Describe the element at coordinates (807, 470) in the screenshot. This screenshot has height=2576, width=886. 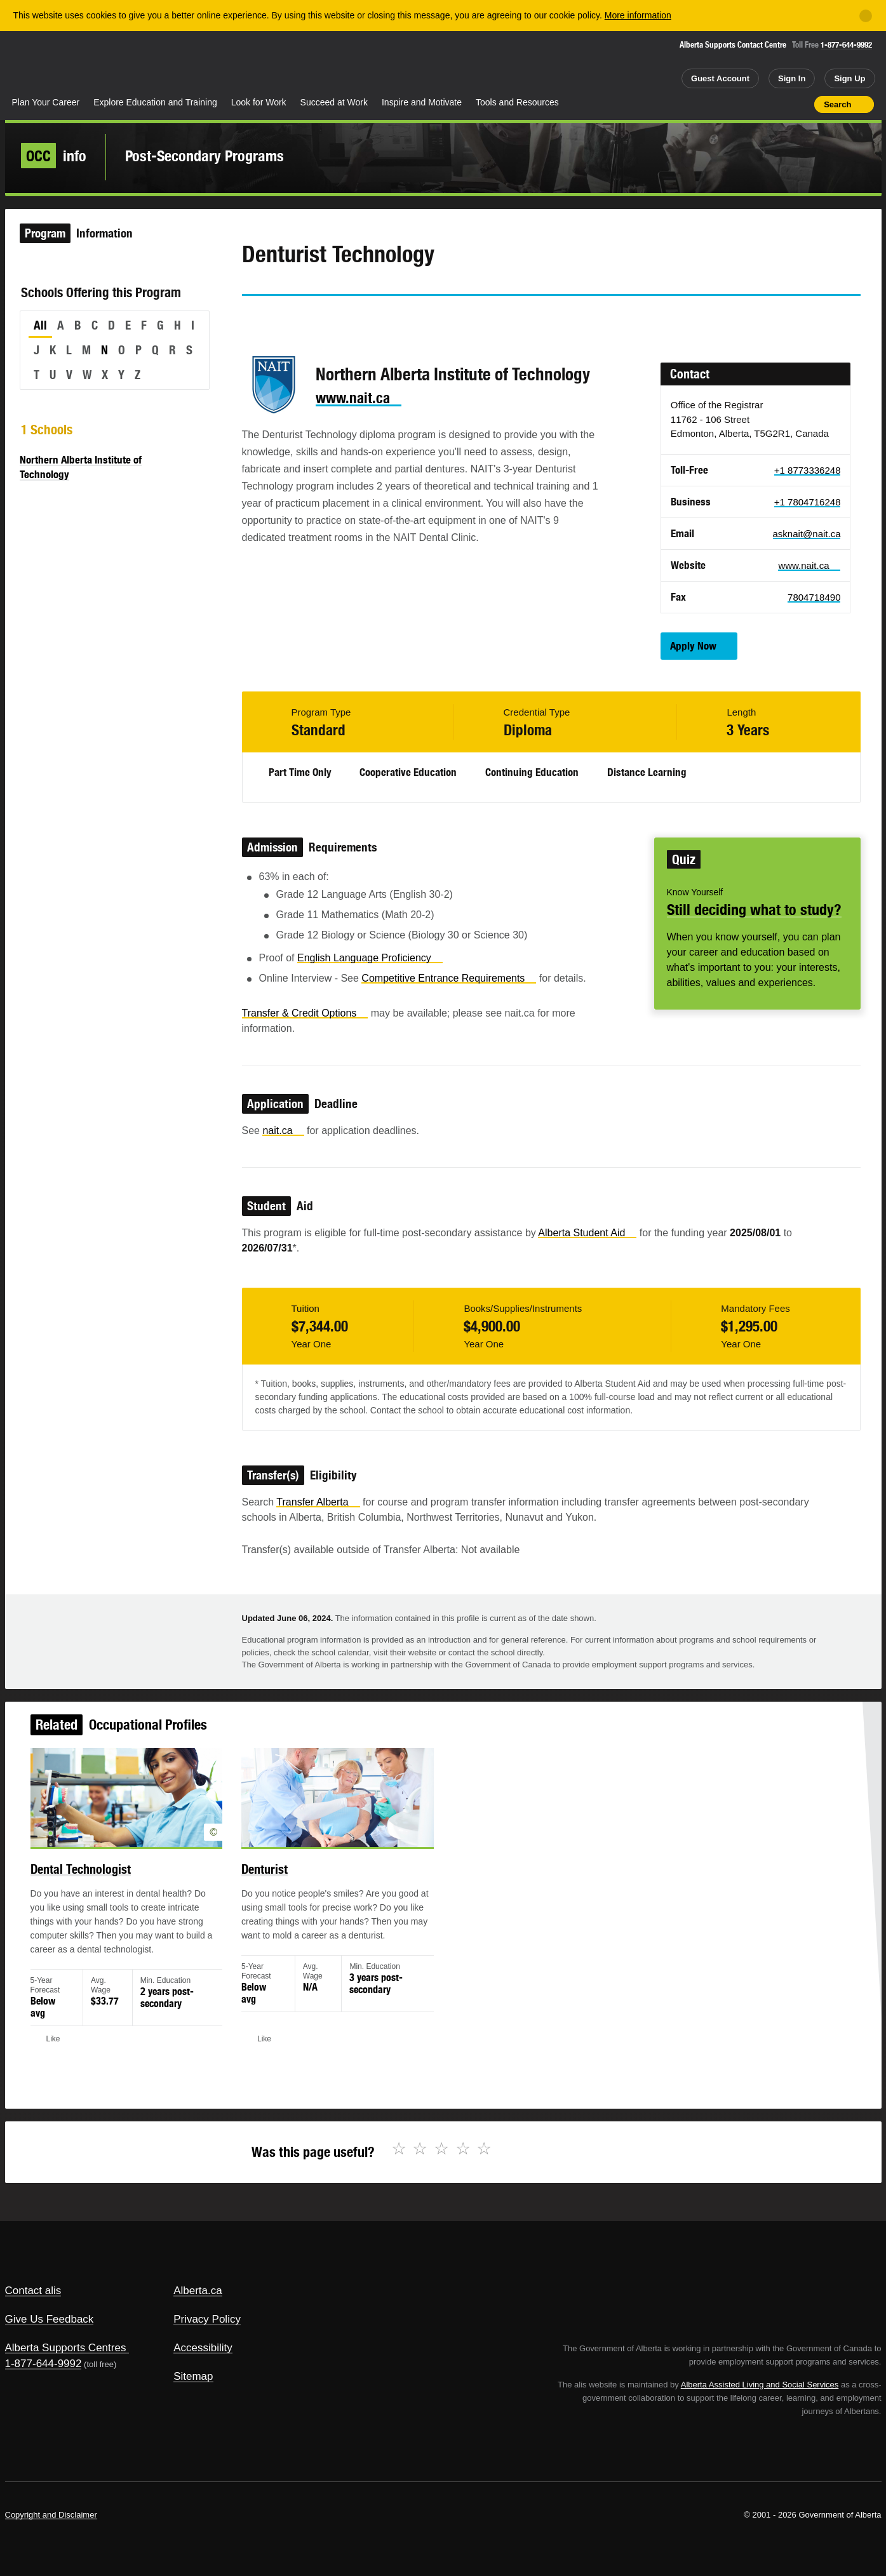
I see `+1 8773336248` at that location.